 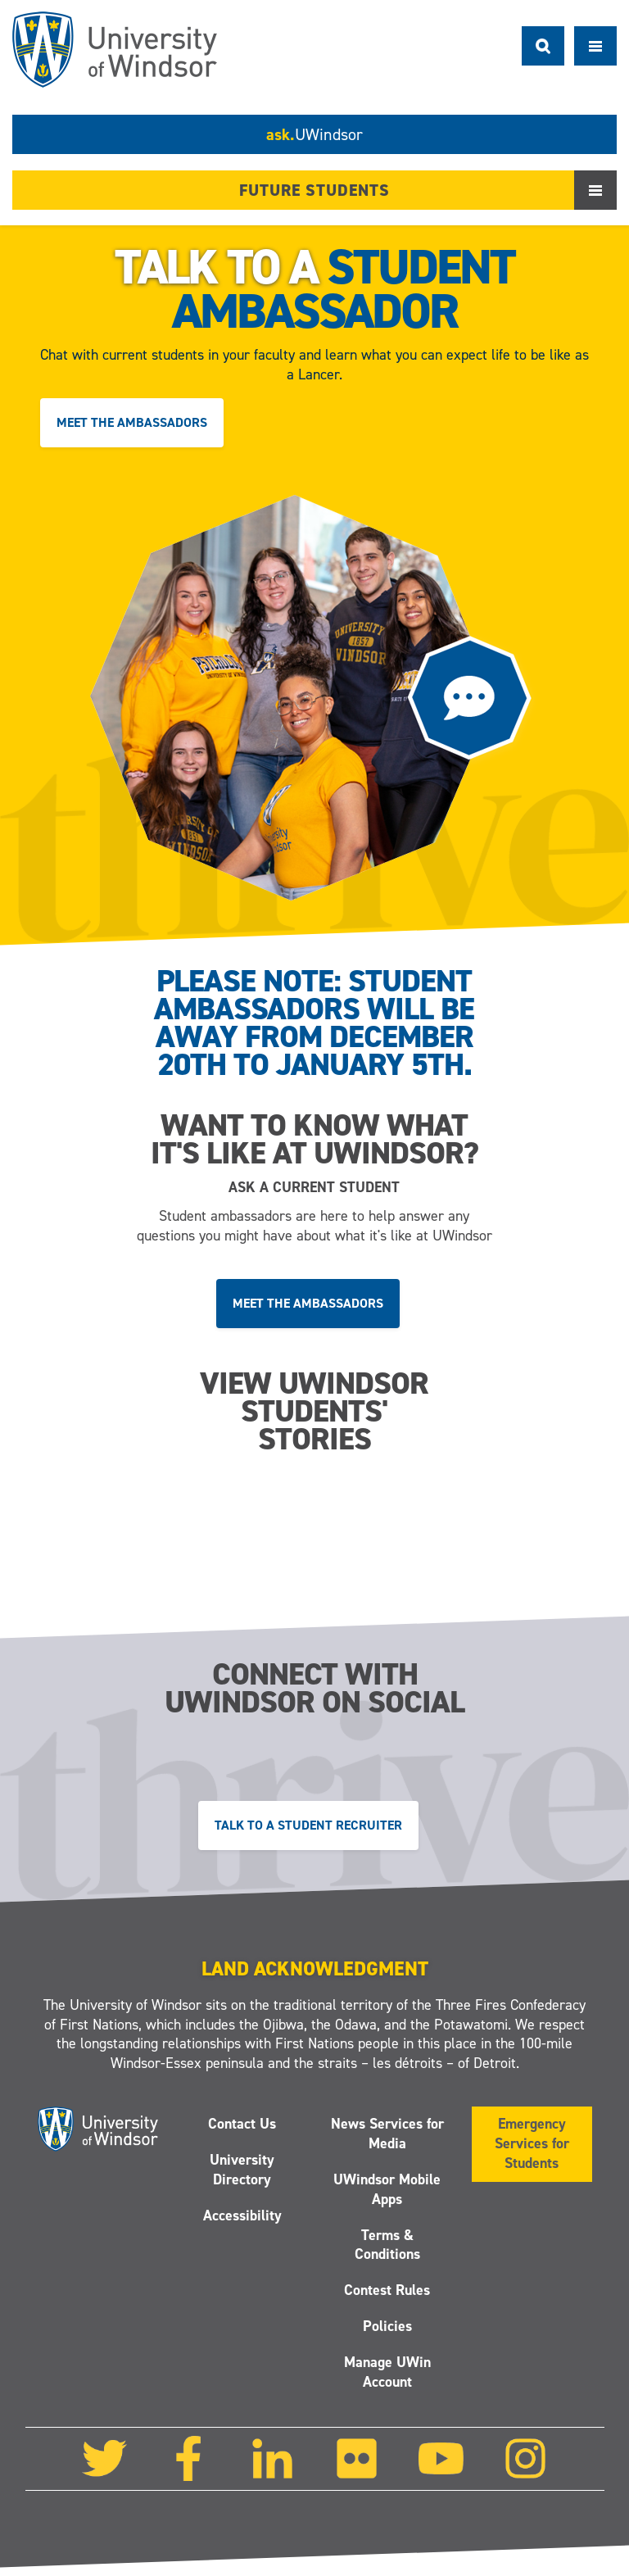 What do you see at coordinates (242, 2169) in the screenshot?
I see `University Directory` at bounding box center [242, 2169].